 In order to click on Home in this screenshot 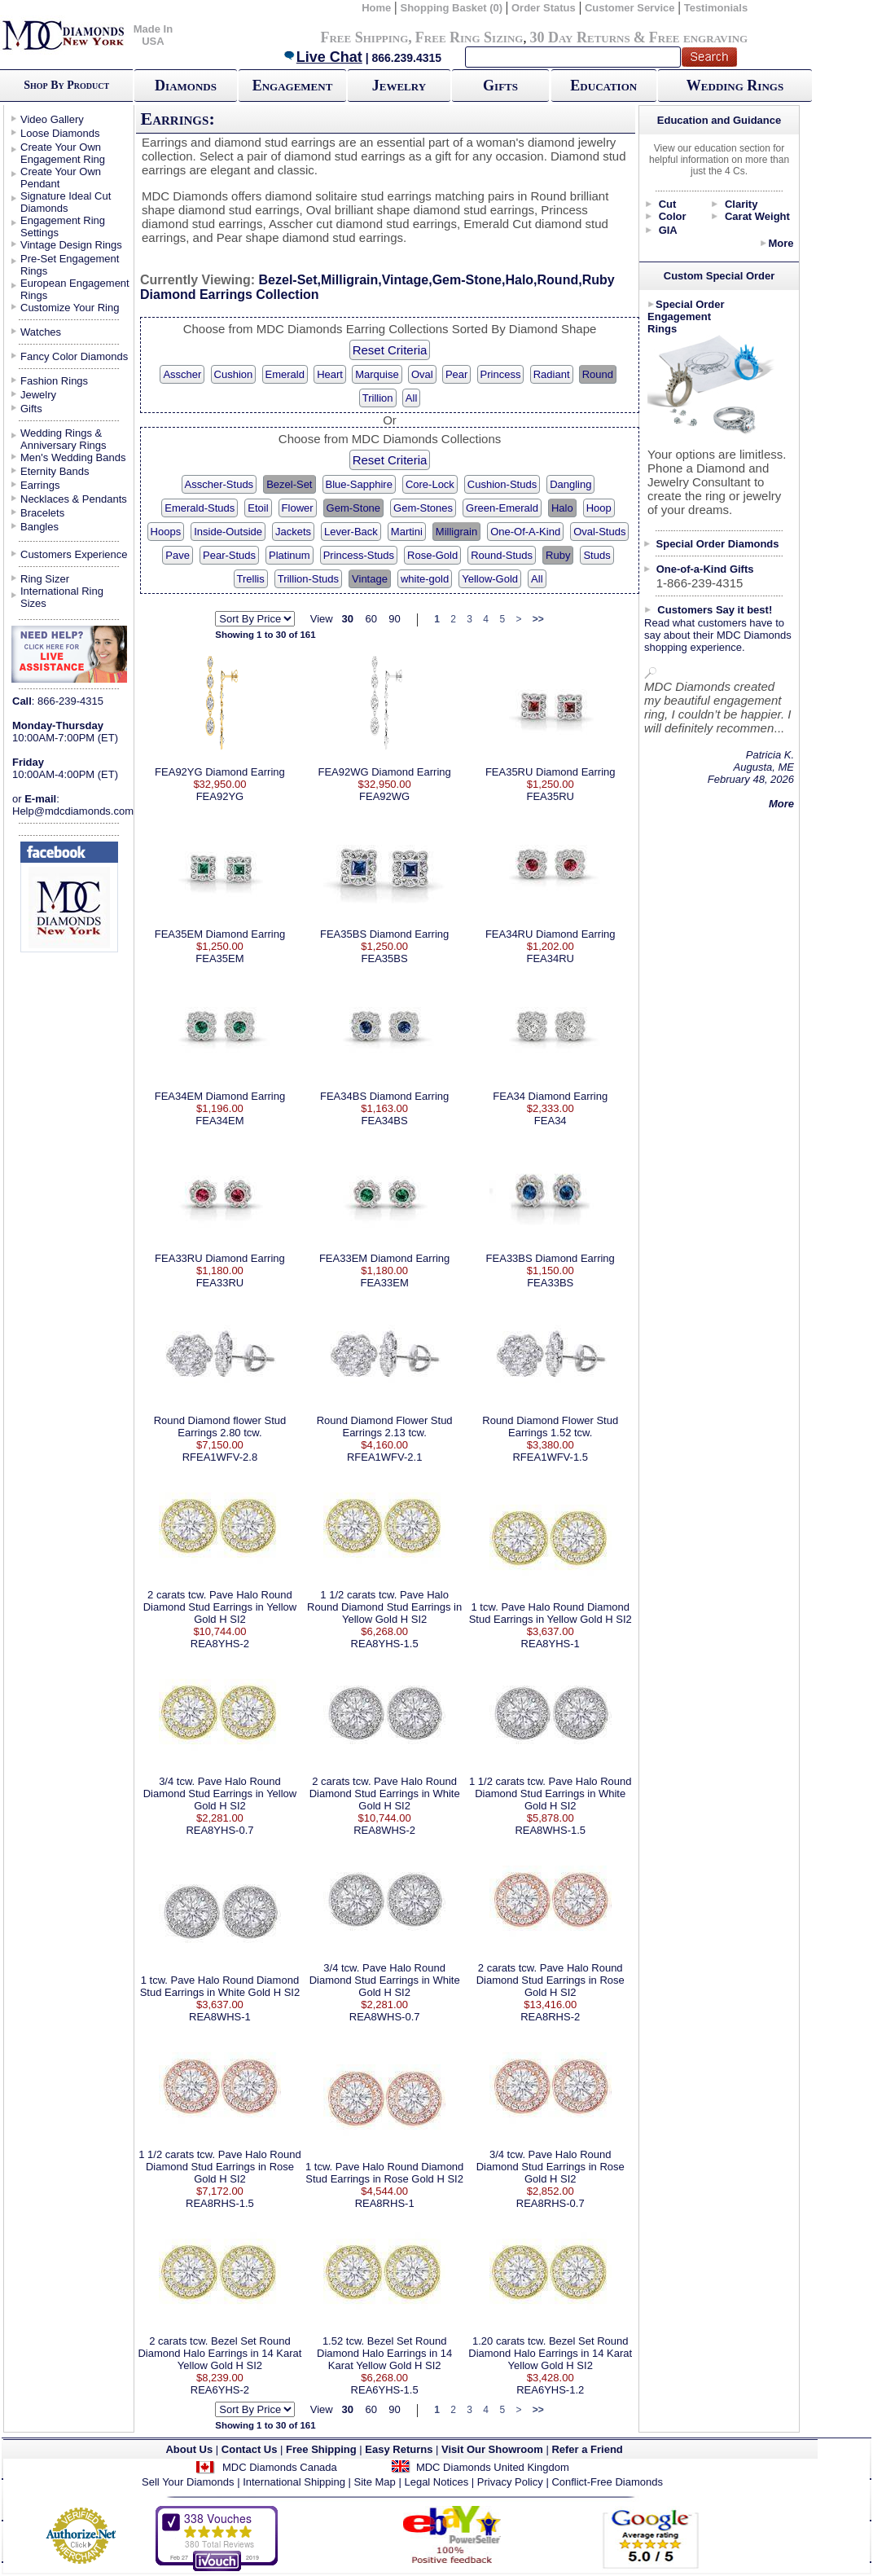, I will do `click(376, 8)`.